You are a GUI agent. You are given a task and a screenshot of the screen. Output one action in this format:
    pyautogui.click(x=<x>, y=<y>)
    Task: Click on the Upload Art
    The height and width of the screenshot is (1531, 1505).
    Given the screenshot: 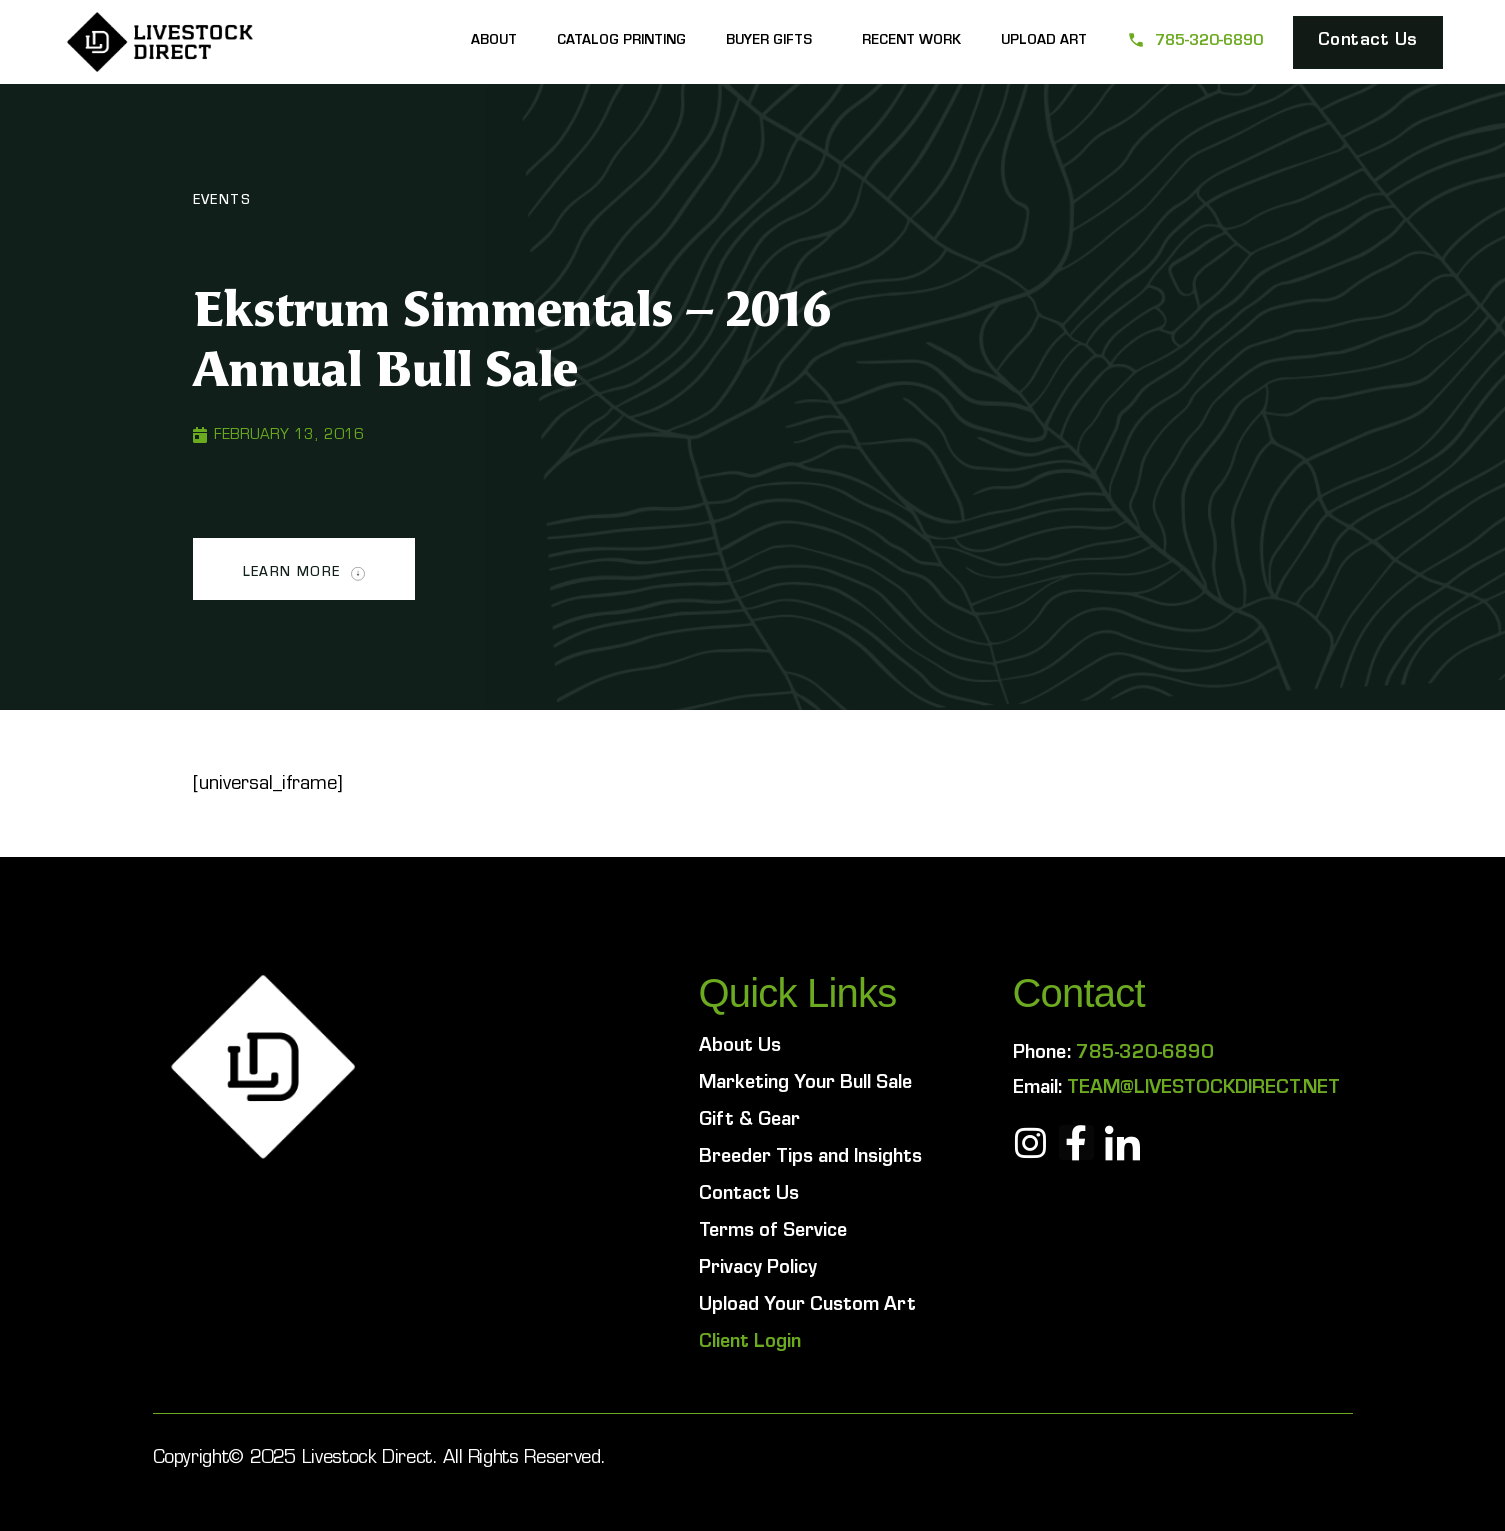 What is the action you would take?
    pyautogui.click(x=1044, y=42)
    